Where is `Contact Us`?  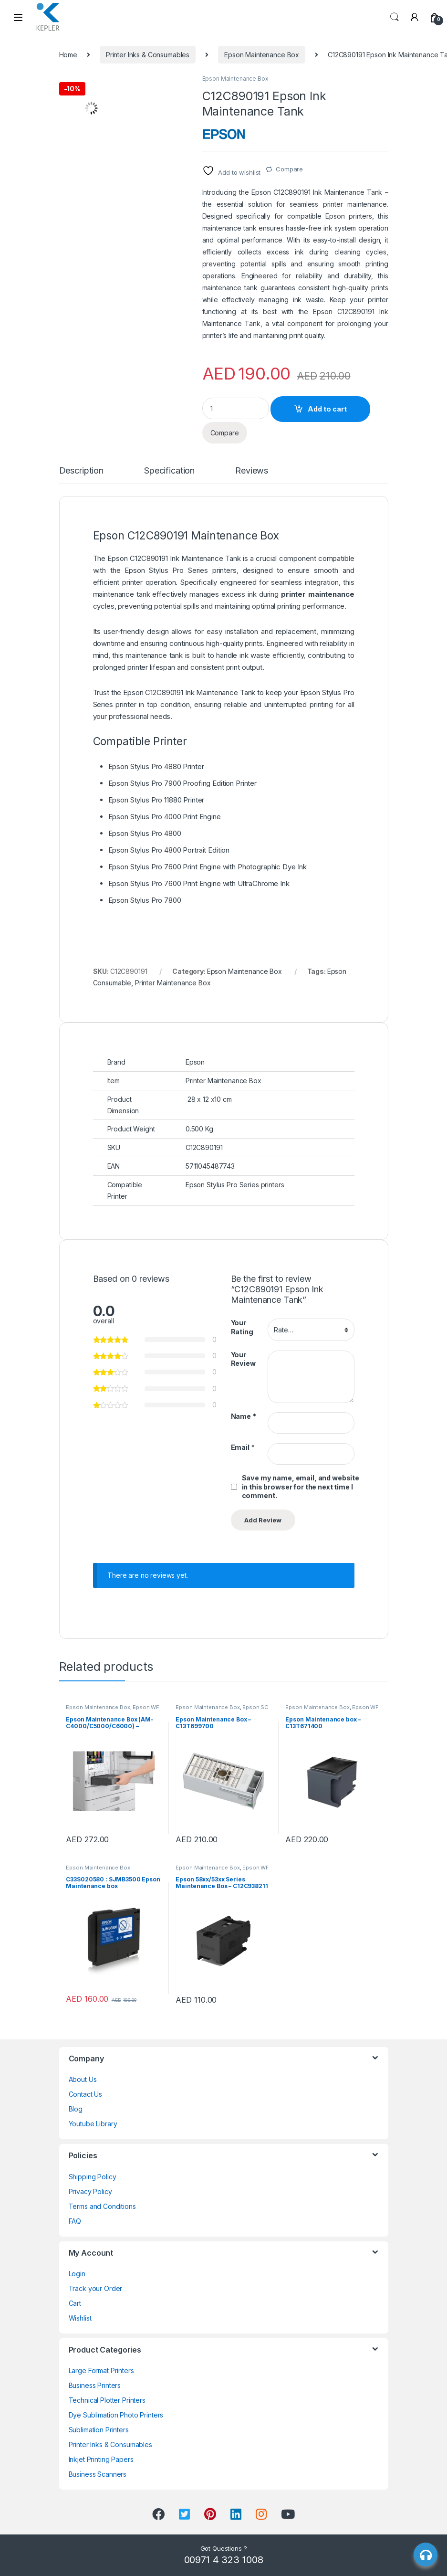 Contact Us is located at coordinates (86, 2094).